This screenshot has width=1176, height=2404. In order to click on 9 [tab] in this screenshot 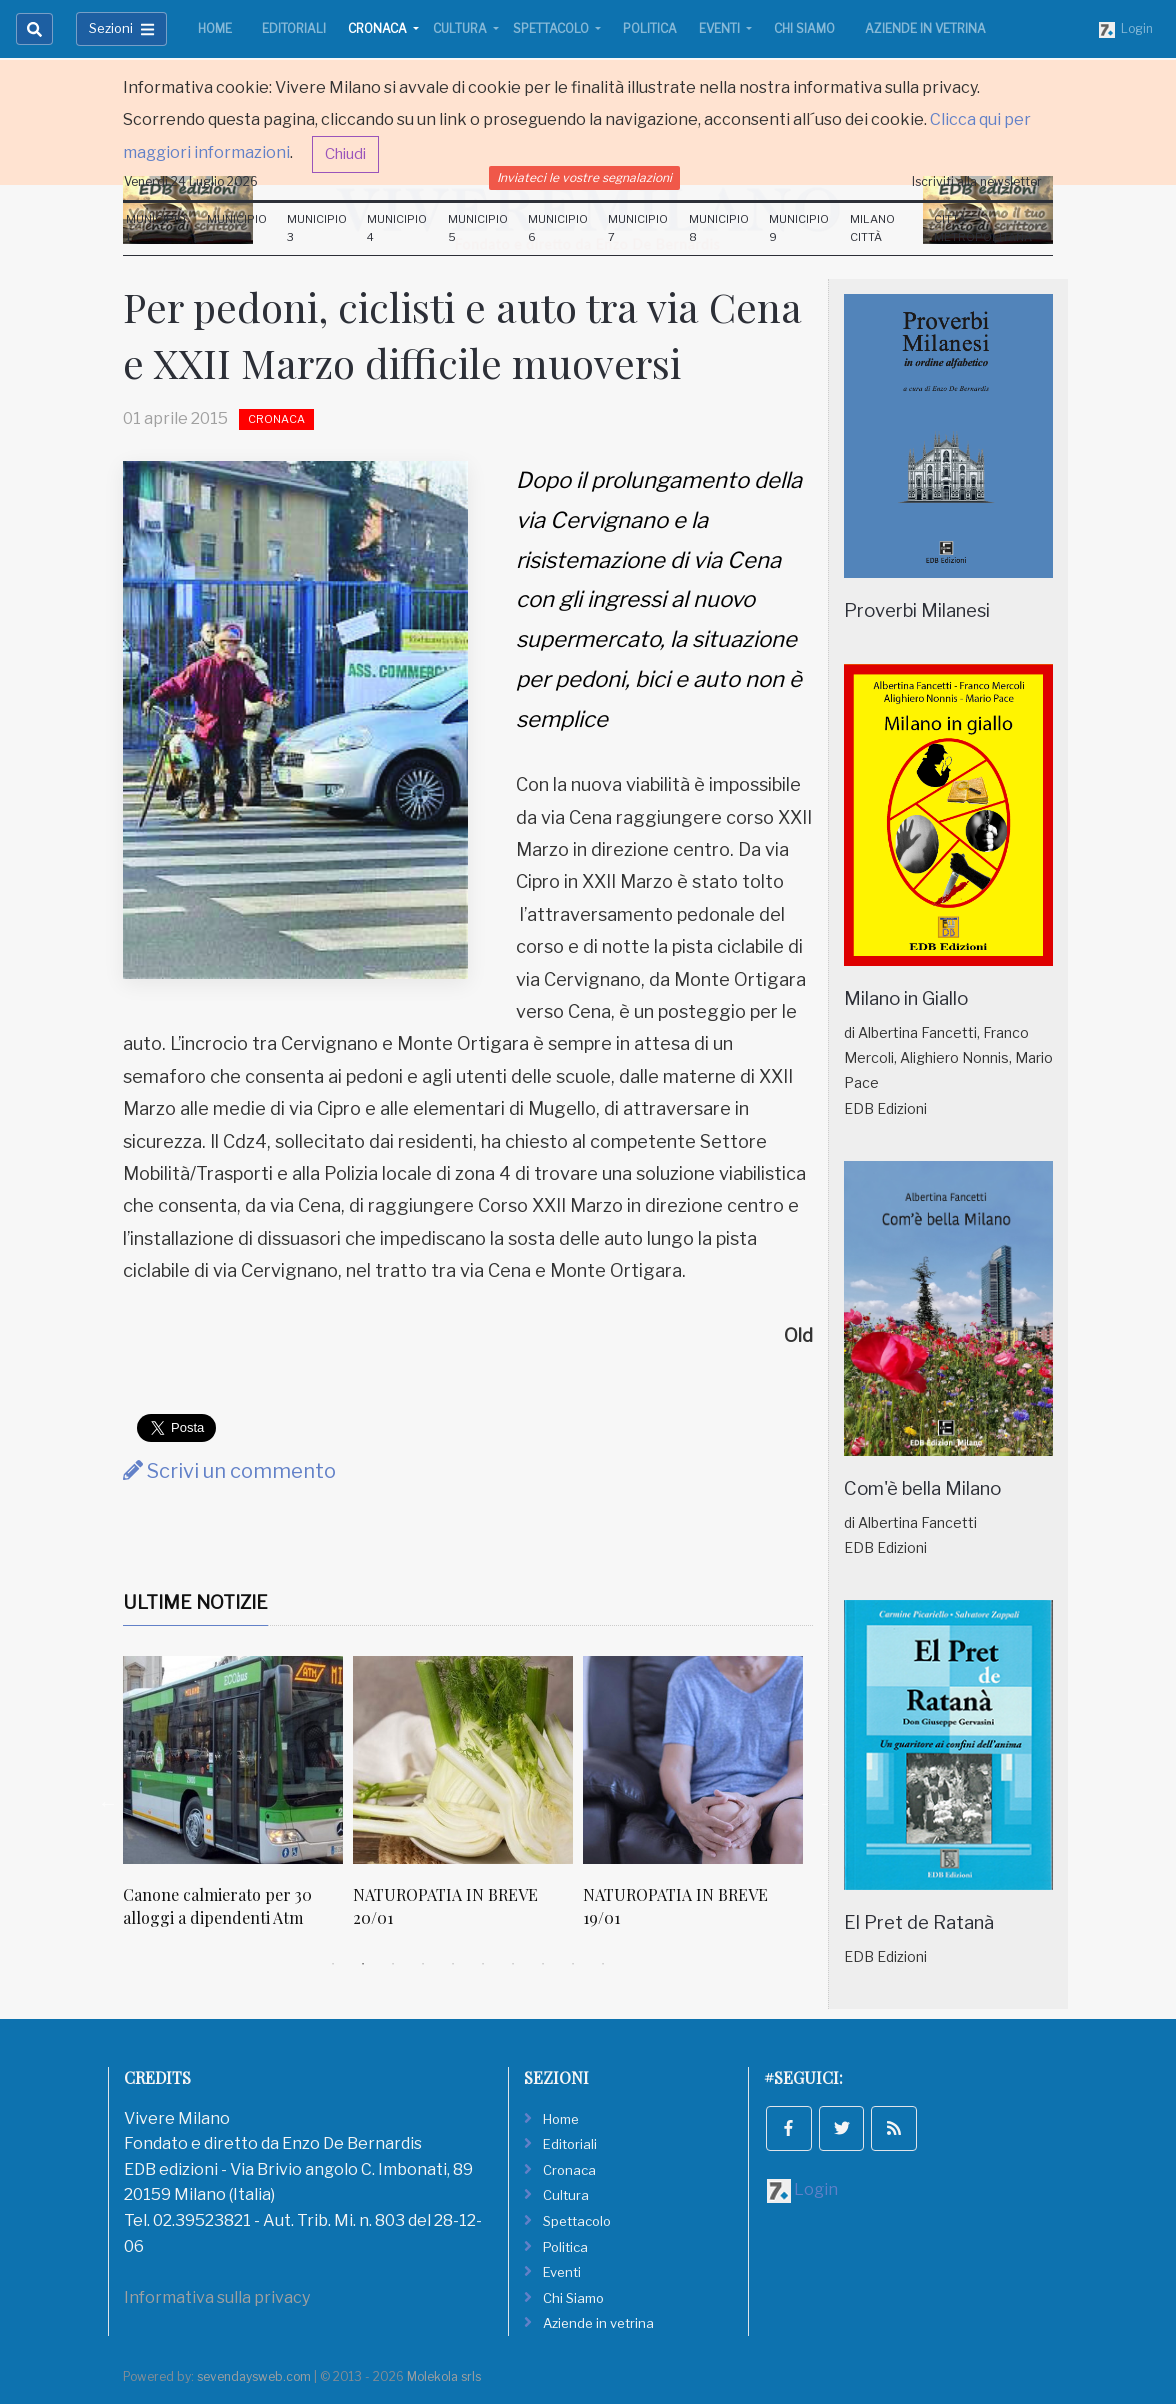, I will do `click(573, 1964)`.